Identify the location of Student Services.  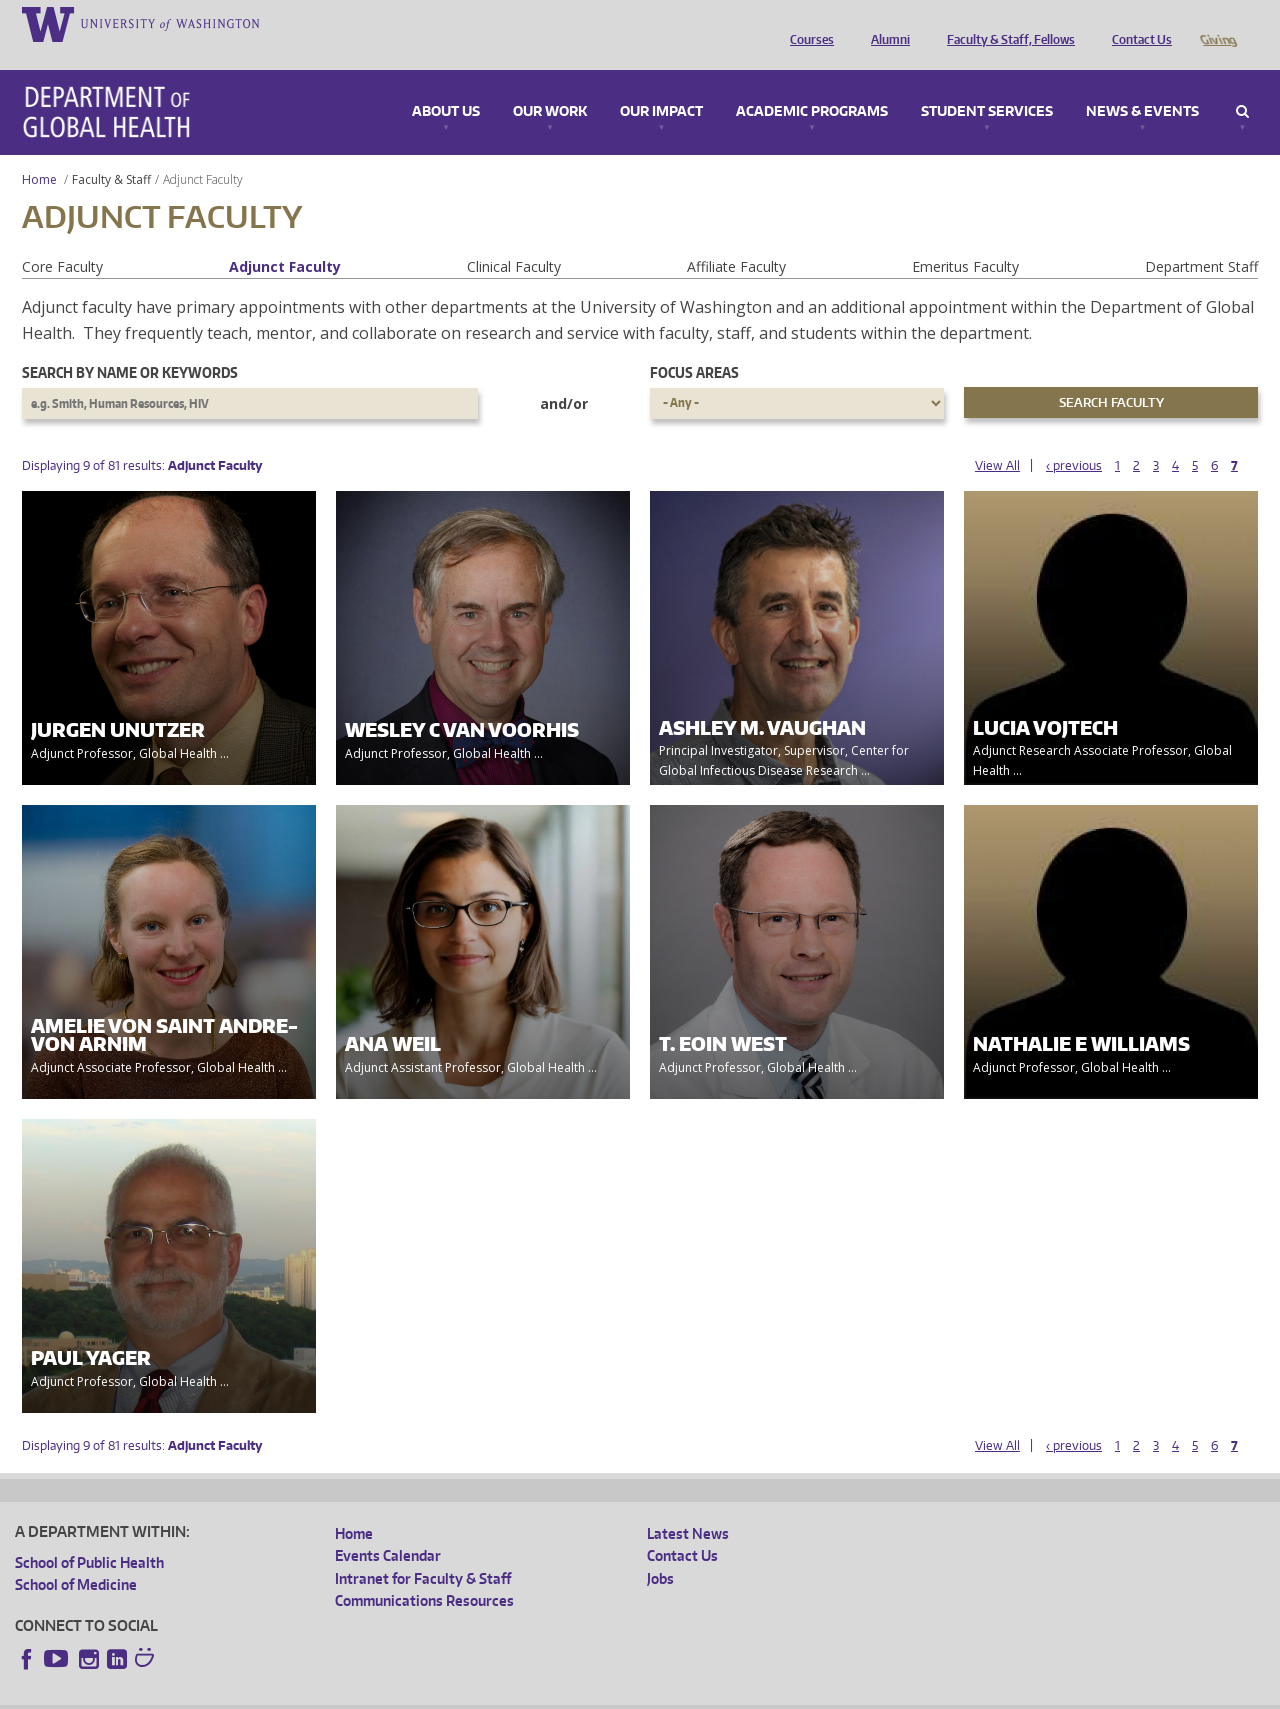
(987, 84).